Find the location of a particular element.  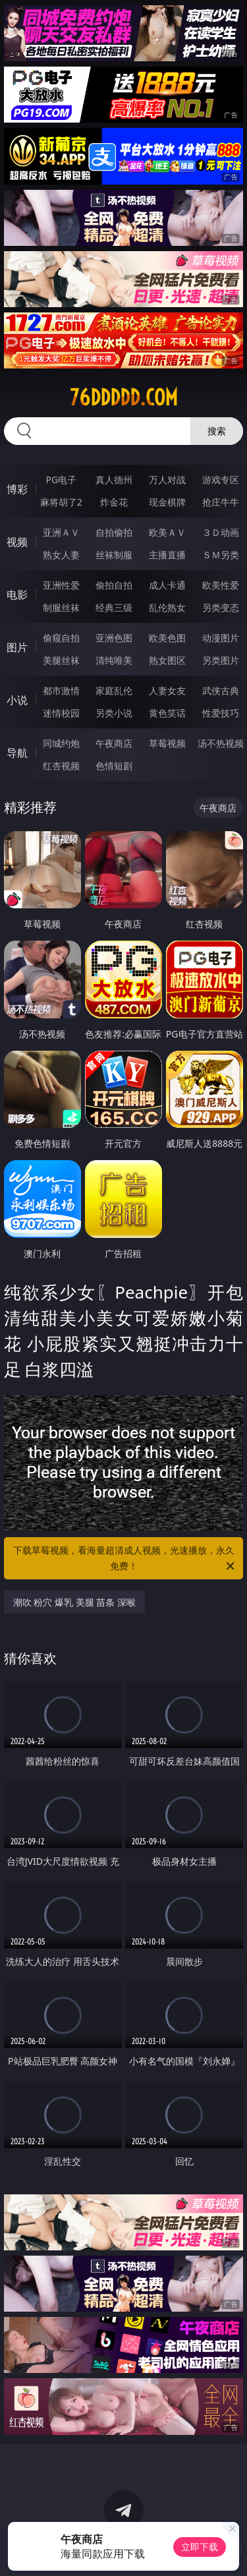

游戏专区 is located at coordinates (220, 479).